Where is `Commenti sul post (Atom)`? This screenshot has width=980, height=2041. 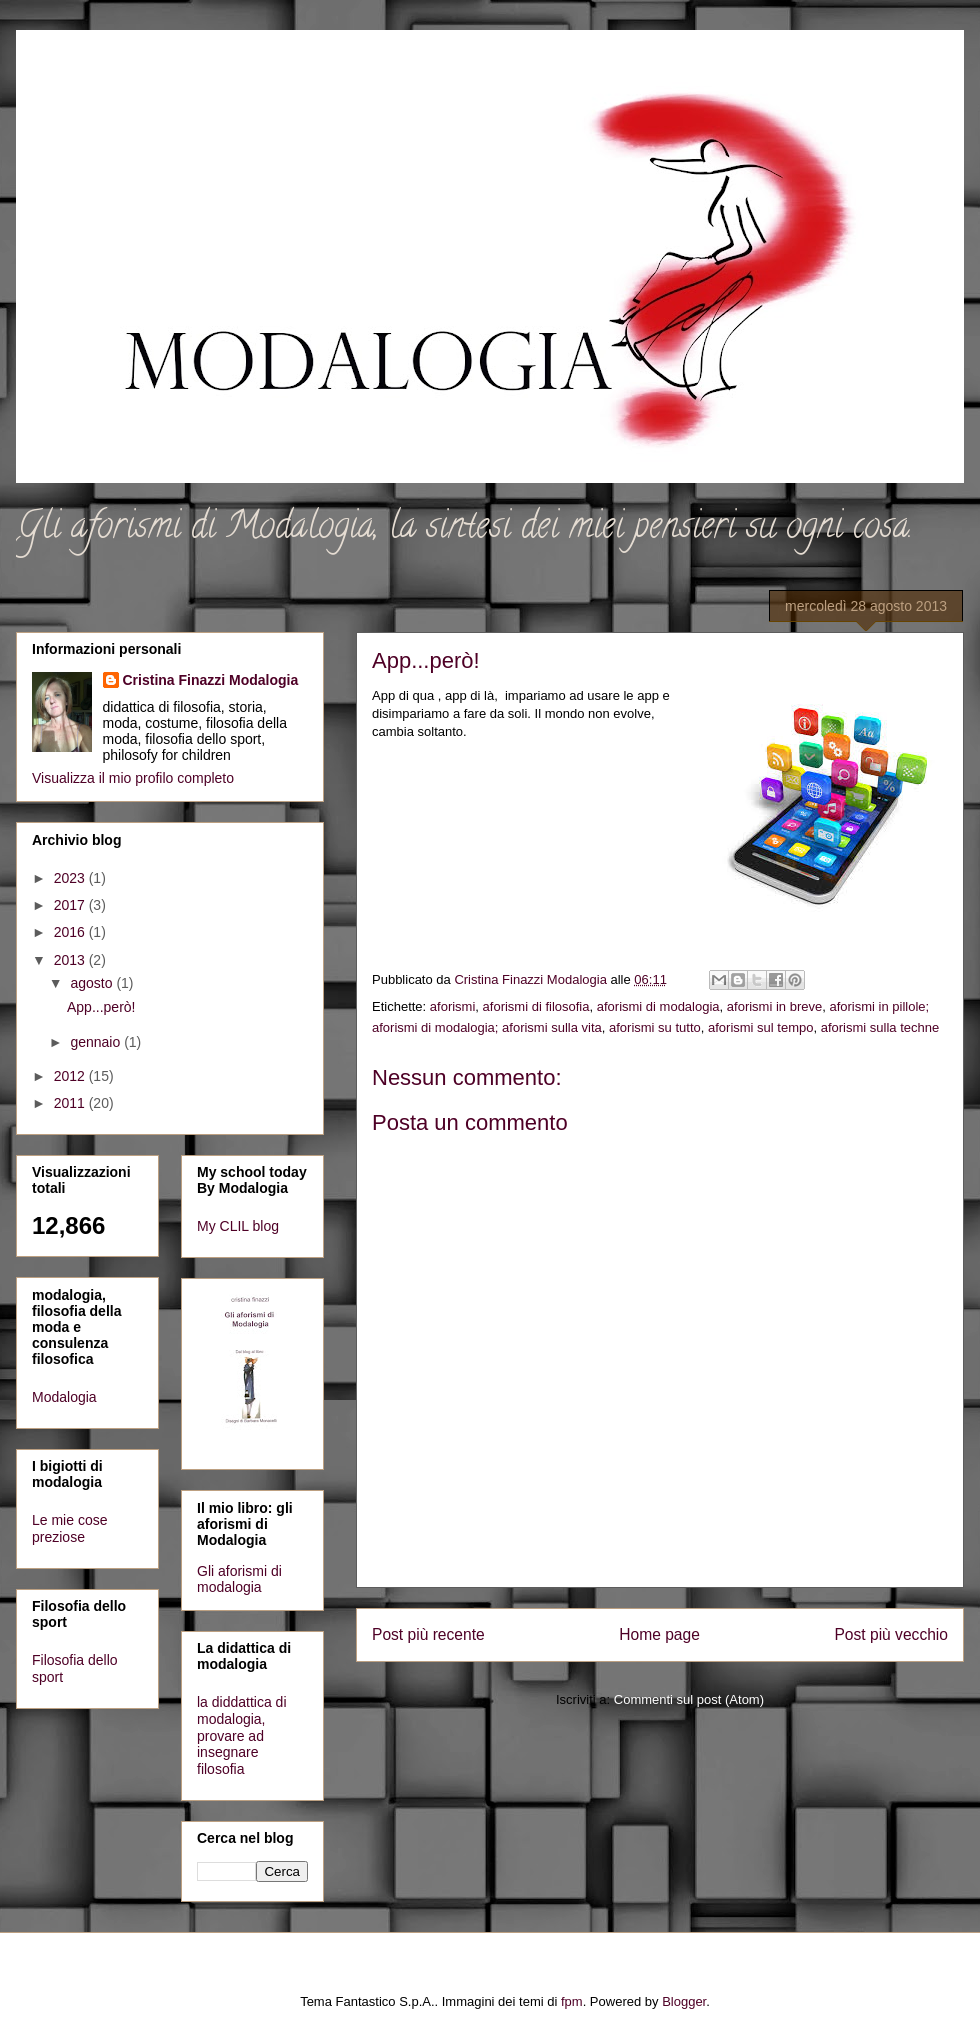 Commenti sul post (Atom) is located at coordinates (689, 1699).